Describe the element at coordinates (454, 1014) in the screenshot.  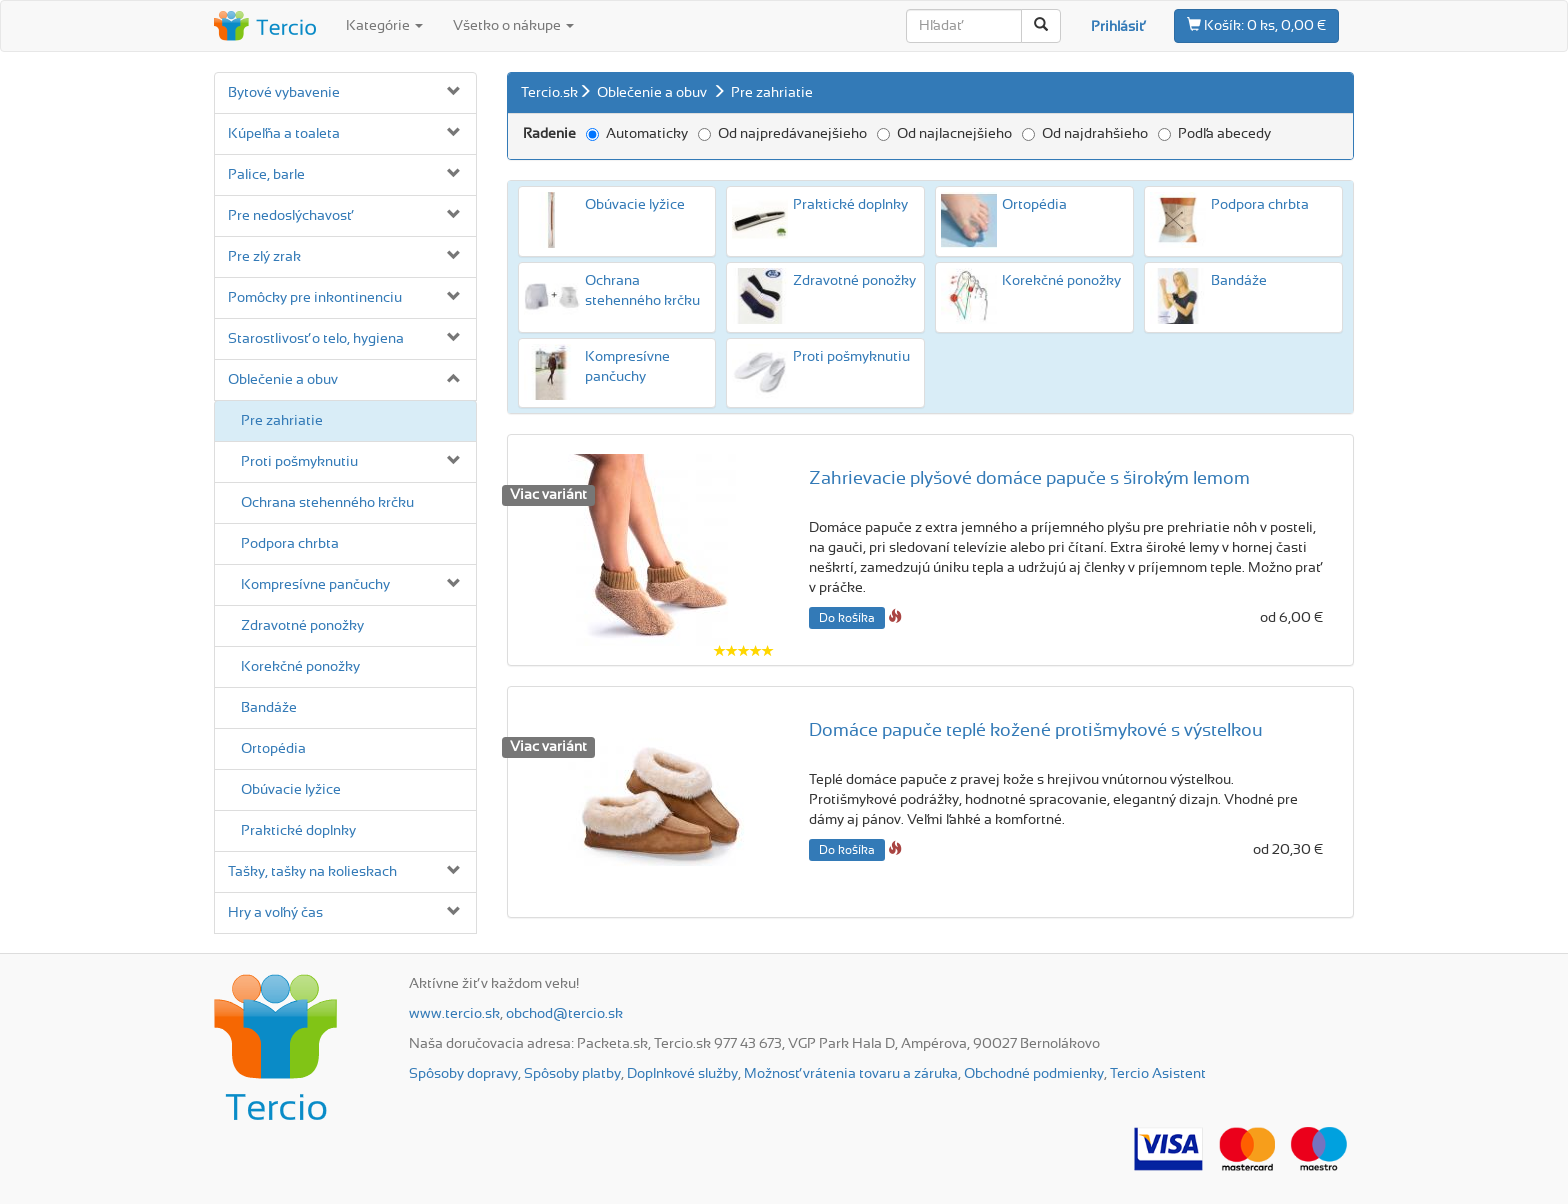
I see `www.tercio.sk` at that location.